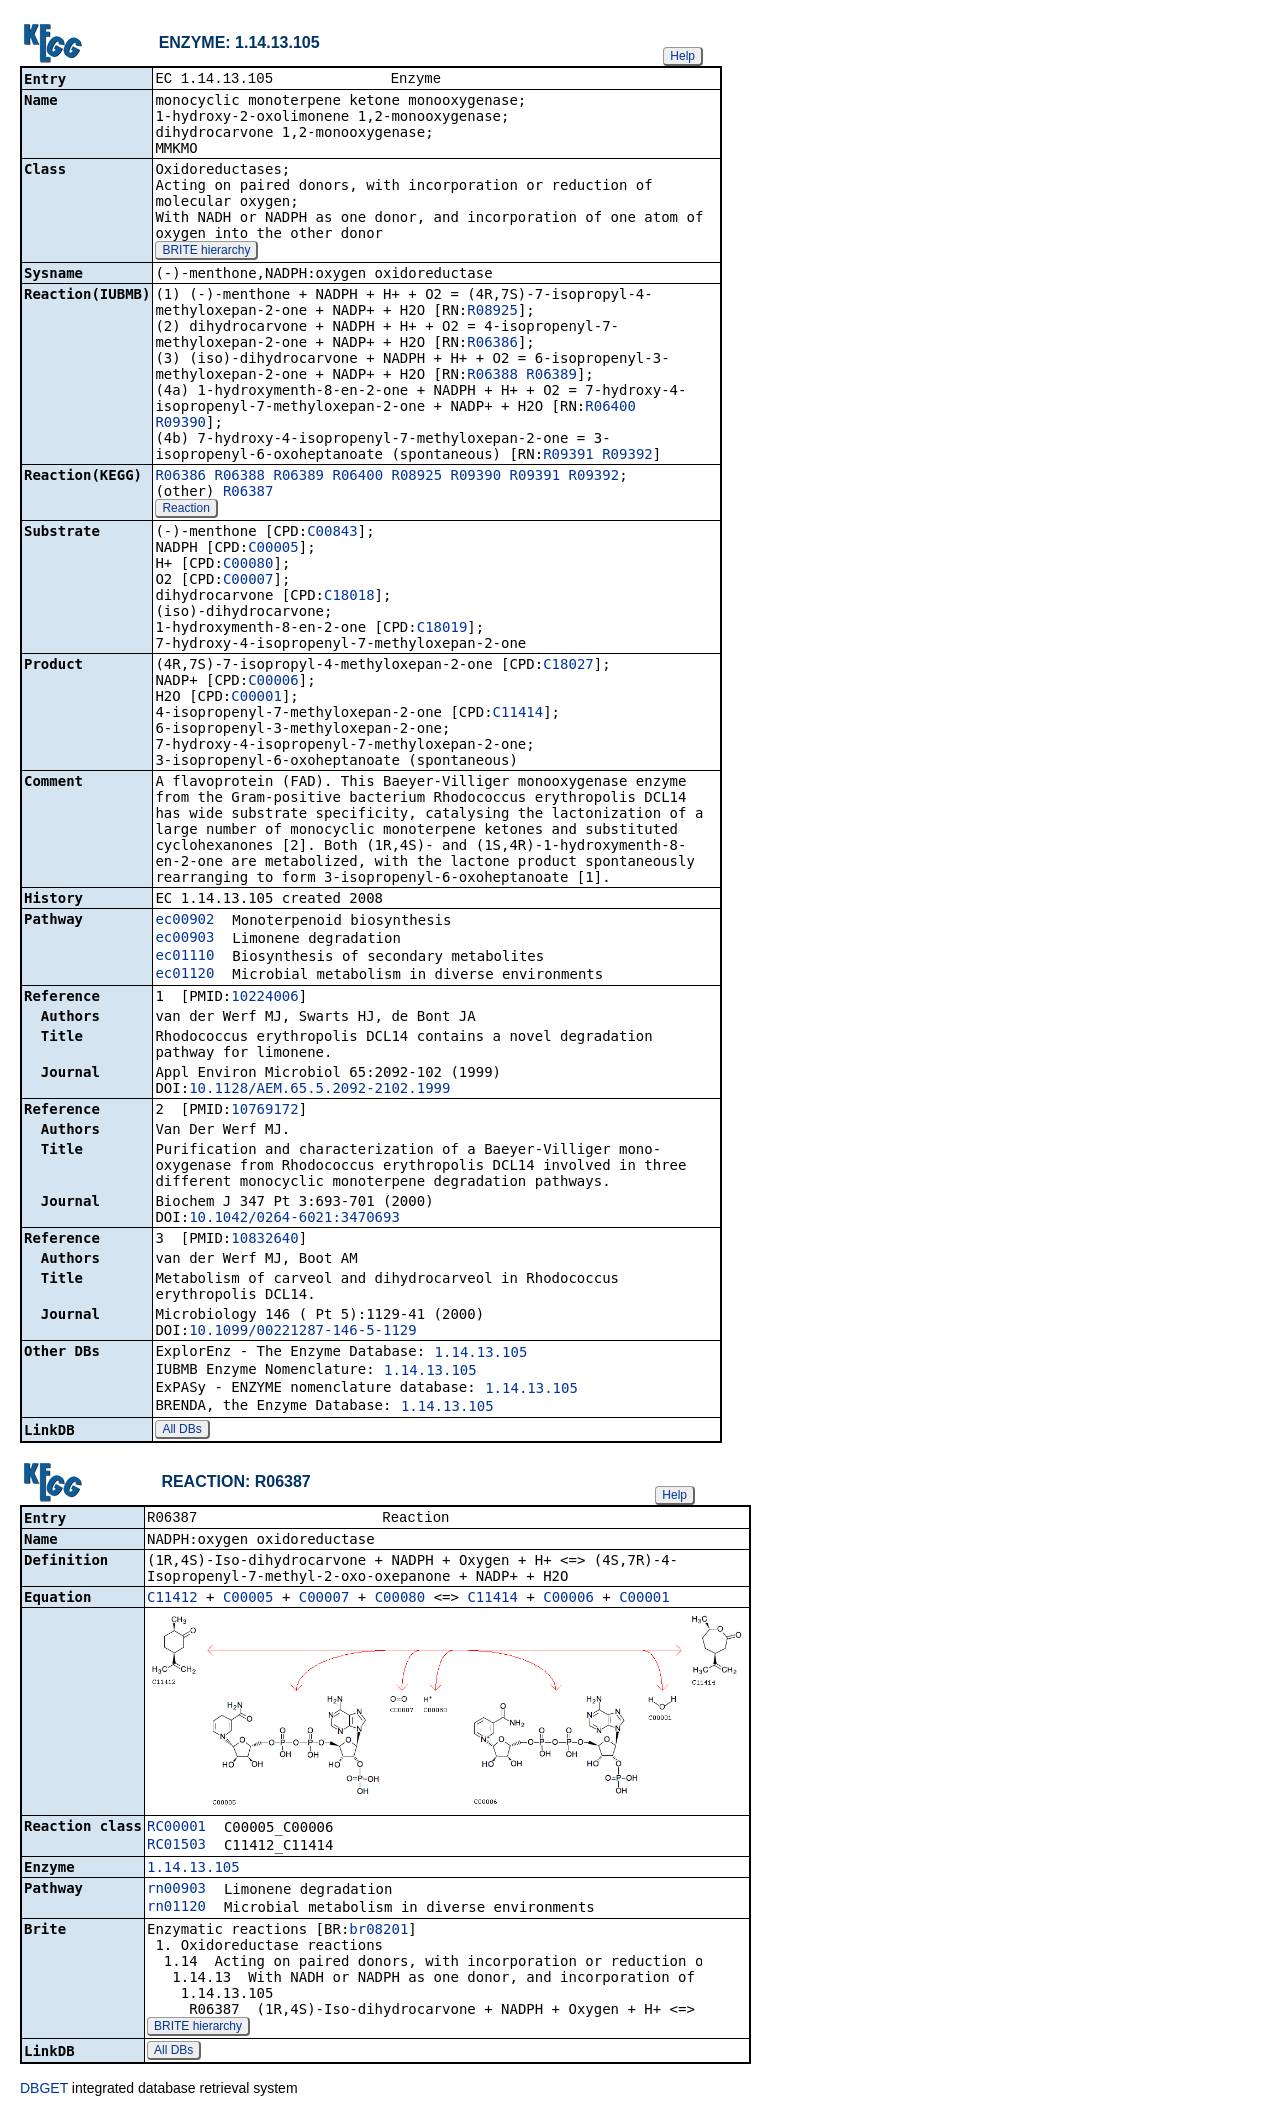 This screenshot has height=2120, width=1264. Describe the element at coordinates (682, 56) in the screenshot. I see `Help` at that location.